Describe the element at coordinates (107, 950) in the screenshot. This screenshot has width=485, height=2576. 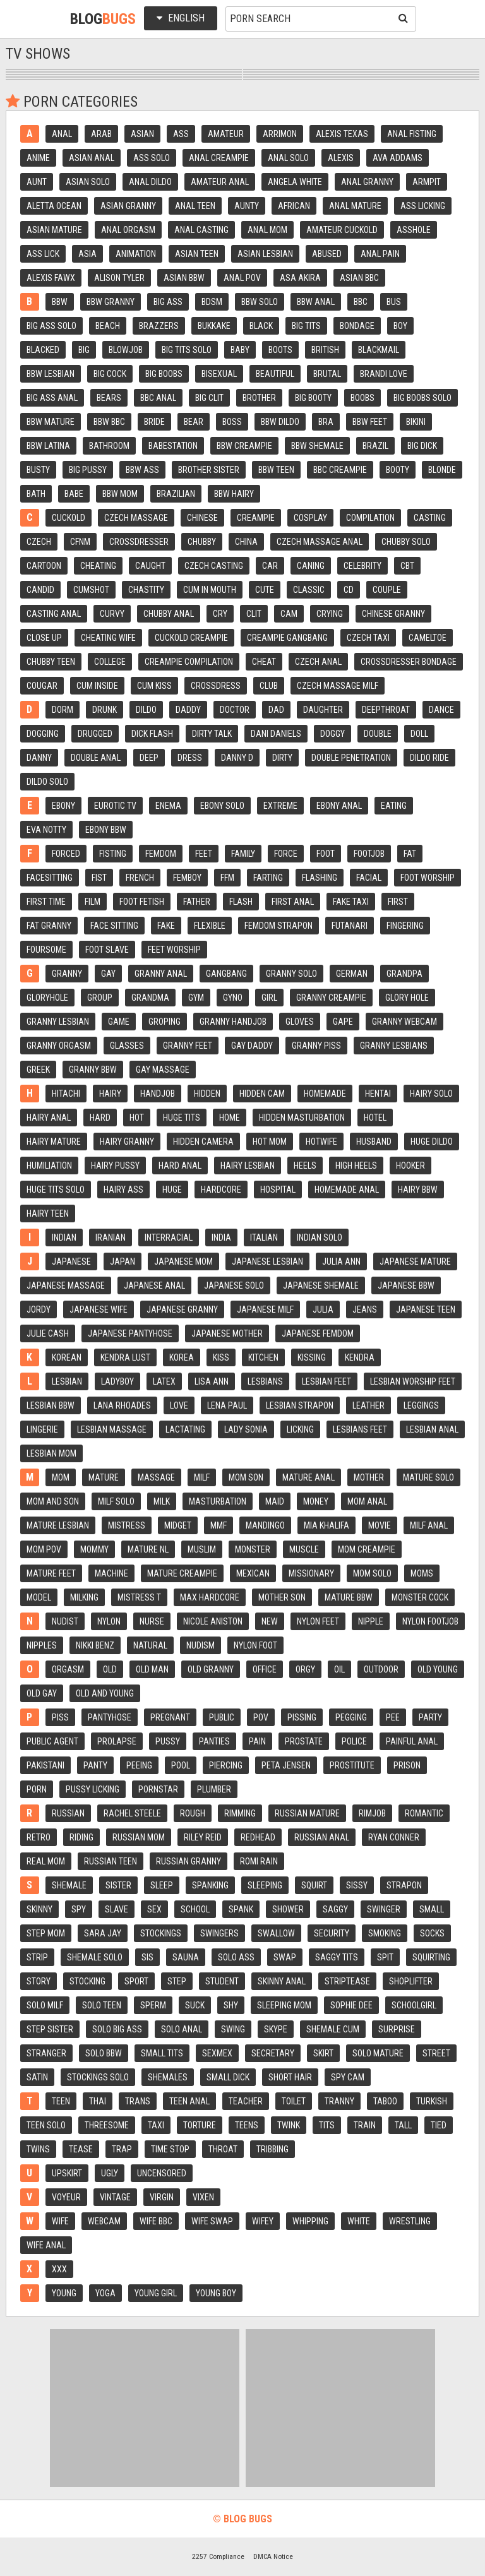
I see `Foot slave` at that location.